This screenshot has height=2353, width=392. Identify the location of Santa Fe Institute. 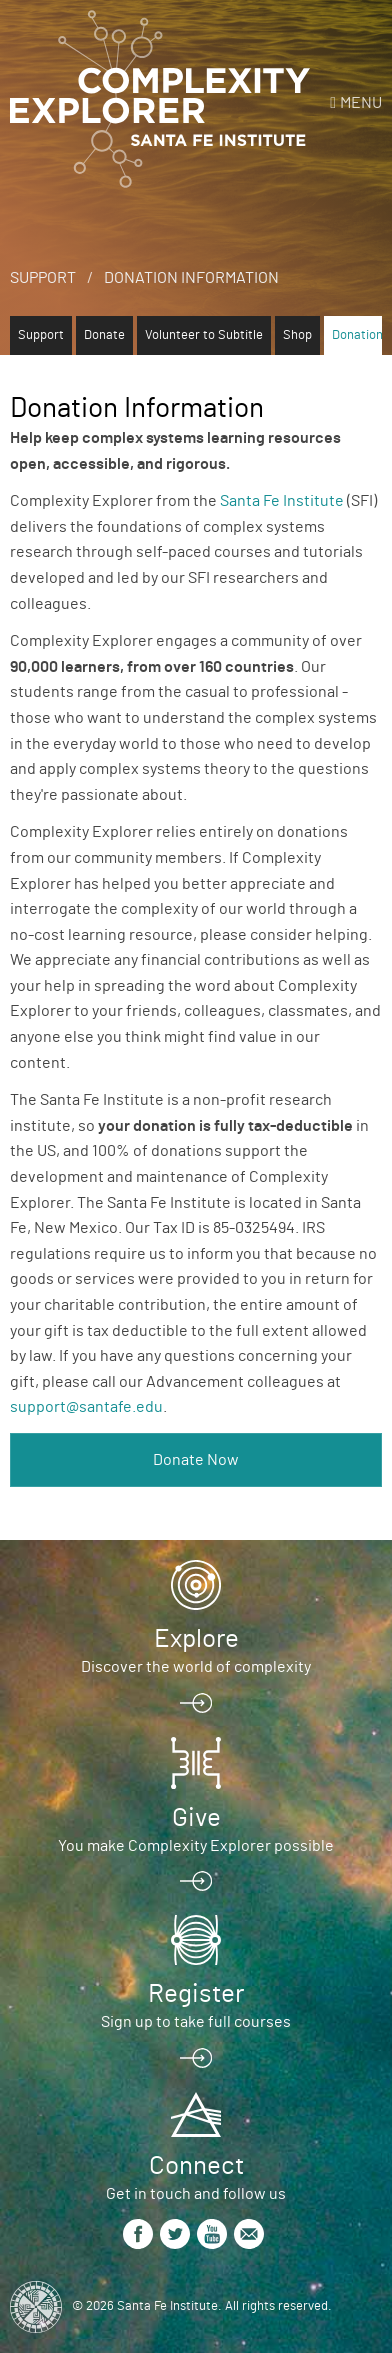
(282, 501).